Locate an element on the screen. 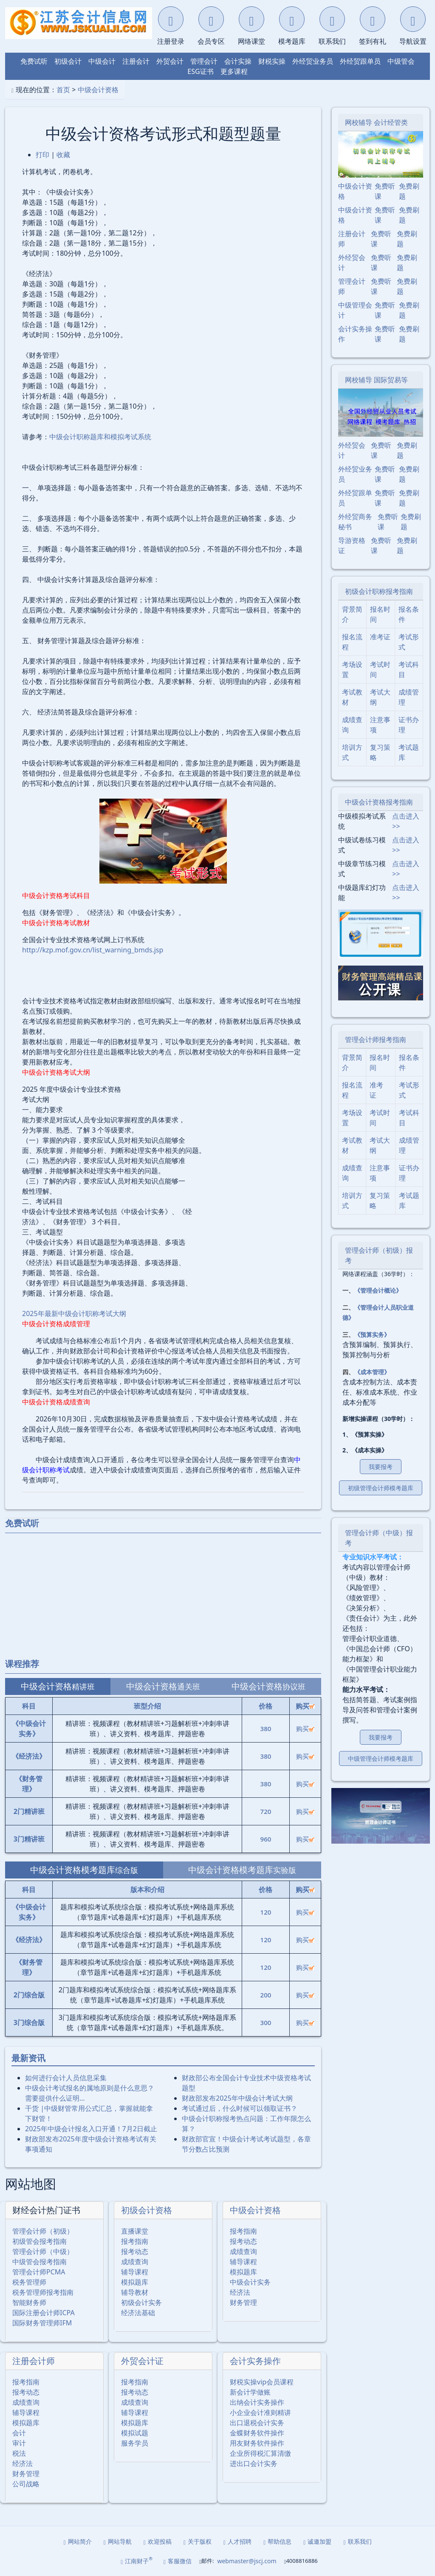 This screenshot has width=435, height=2576. 中级管会 is located at coordinates (401, 61).